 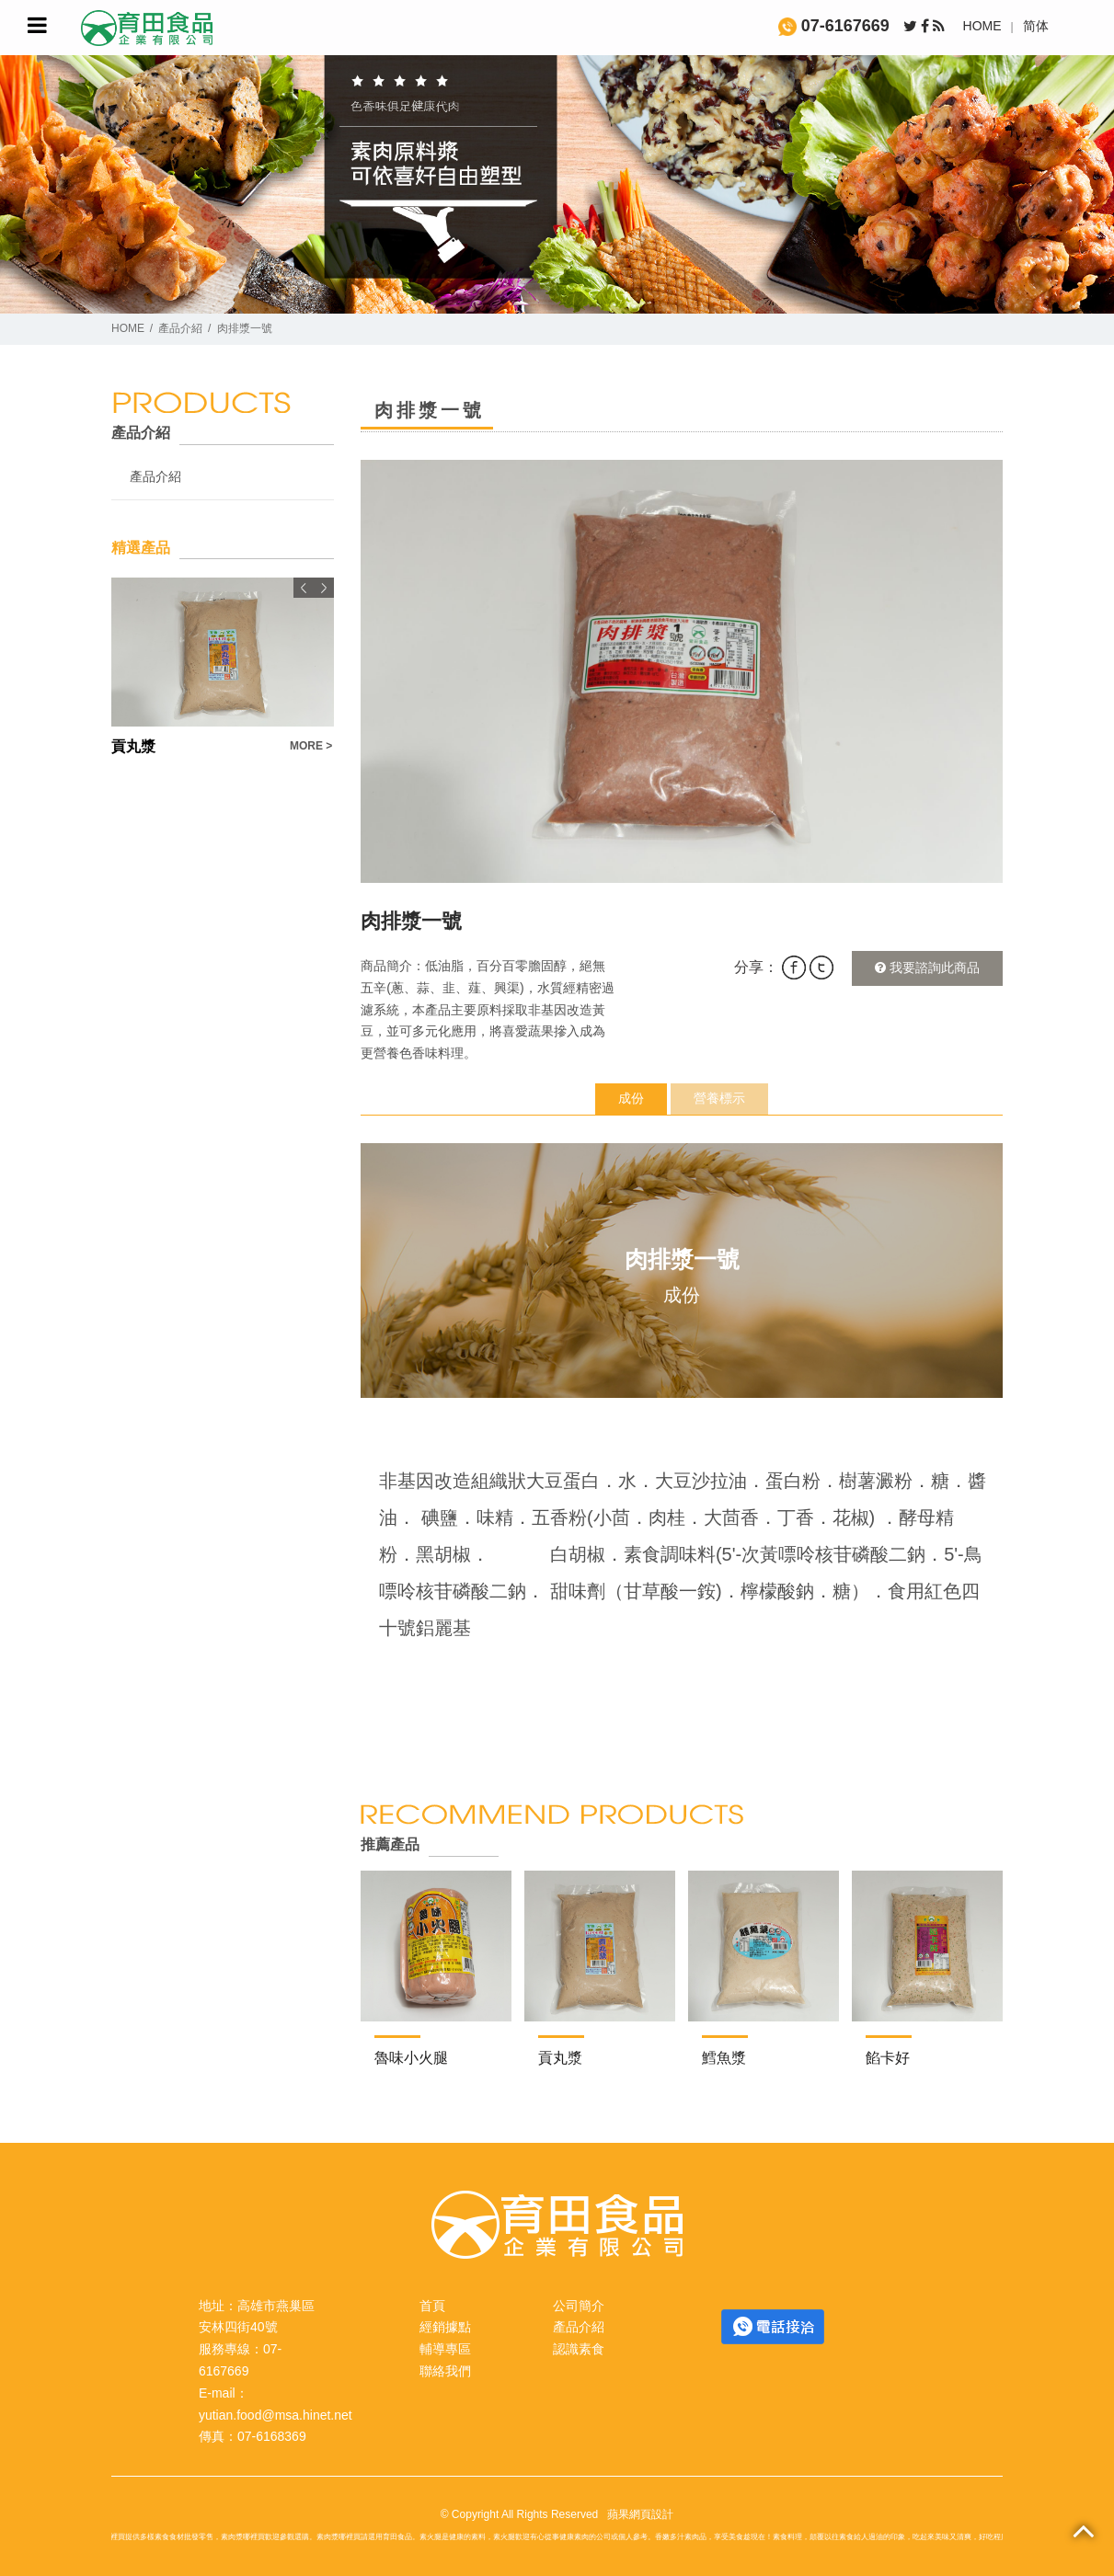 What do you see at coordinates (445, 2371) in the screenshot?
I see `聯絡我們` at bounding box center [445, 2371].